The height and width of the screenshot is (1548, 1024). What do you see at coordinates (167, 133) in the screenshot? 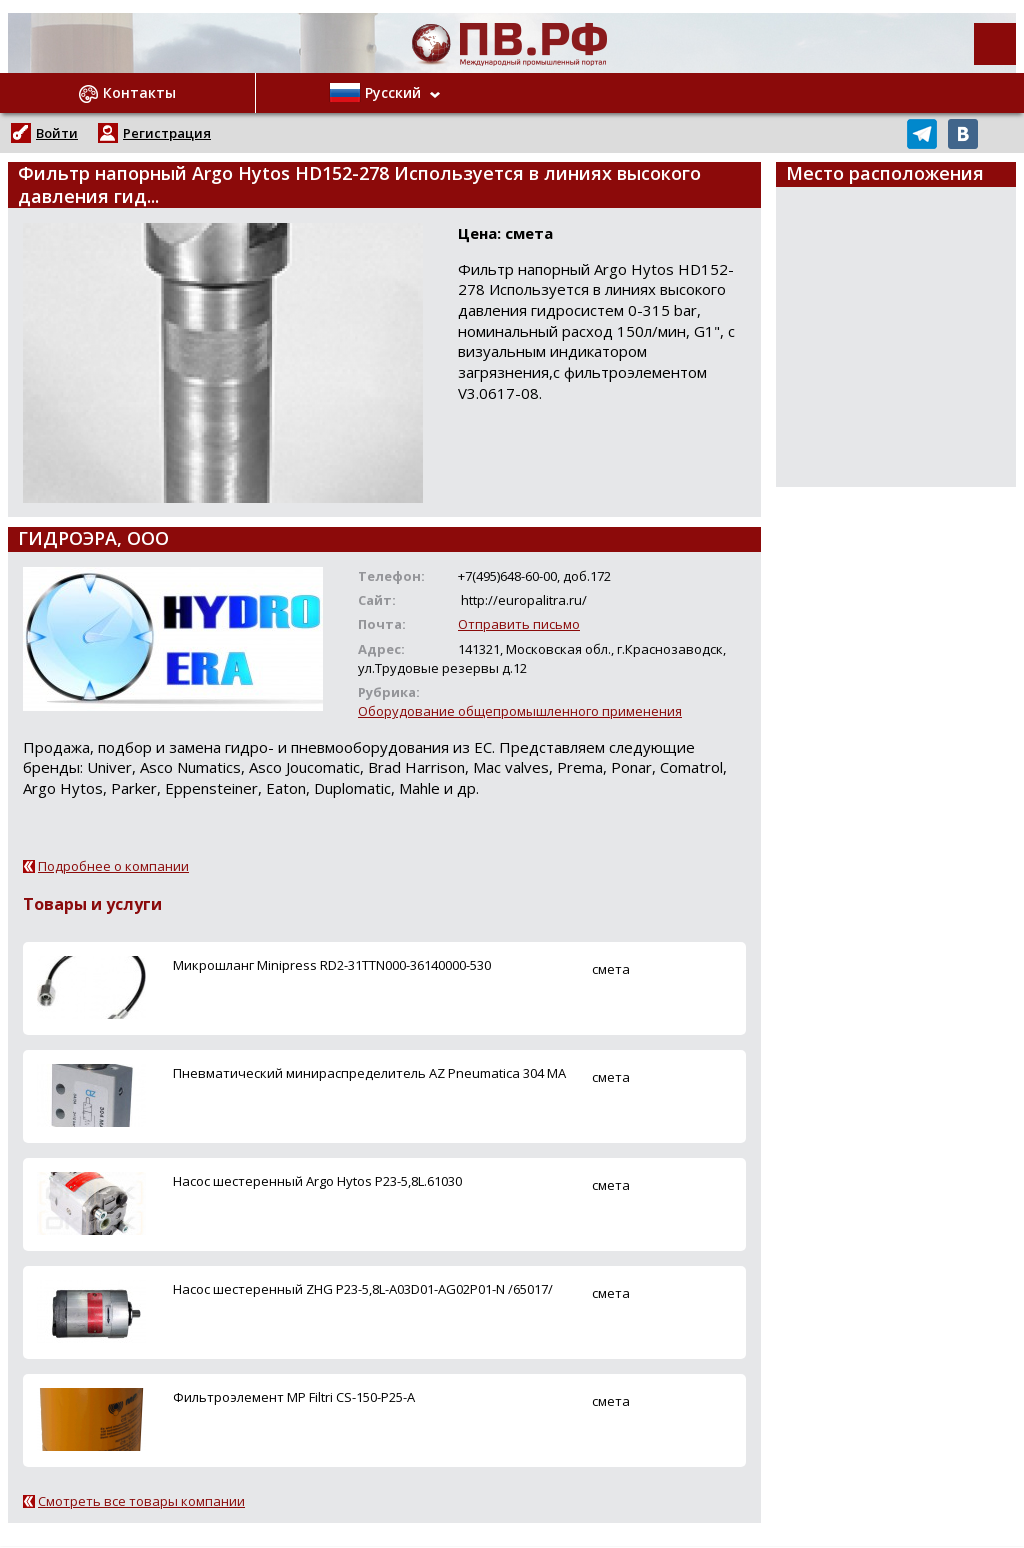
I see `Регистрация` at bounding box center [167, 133].